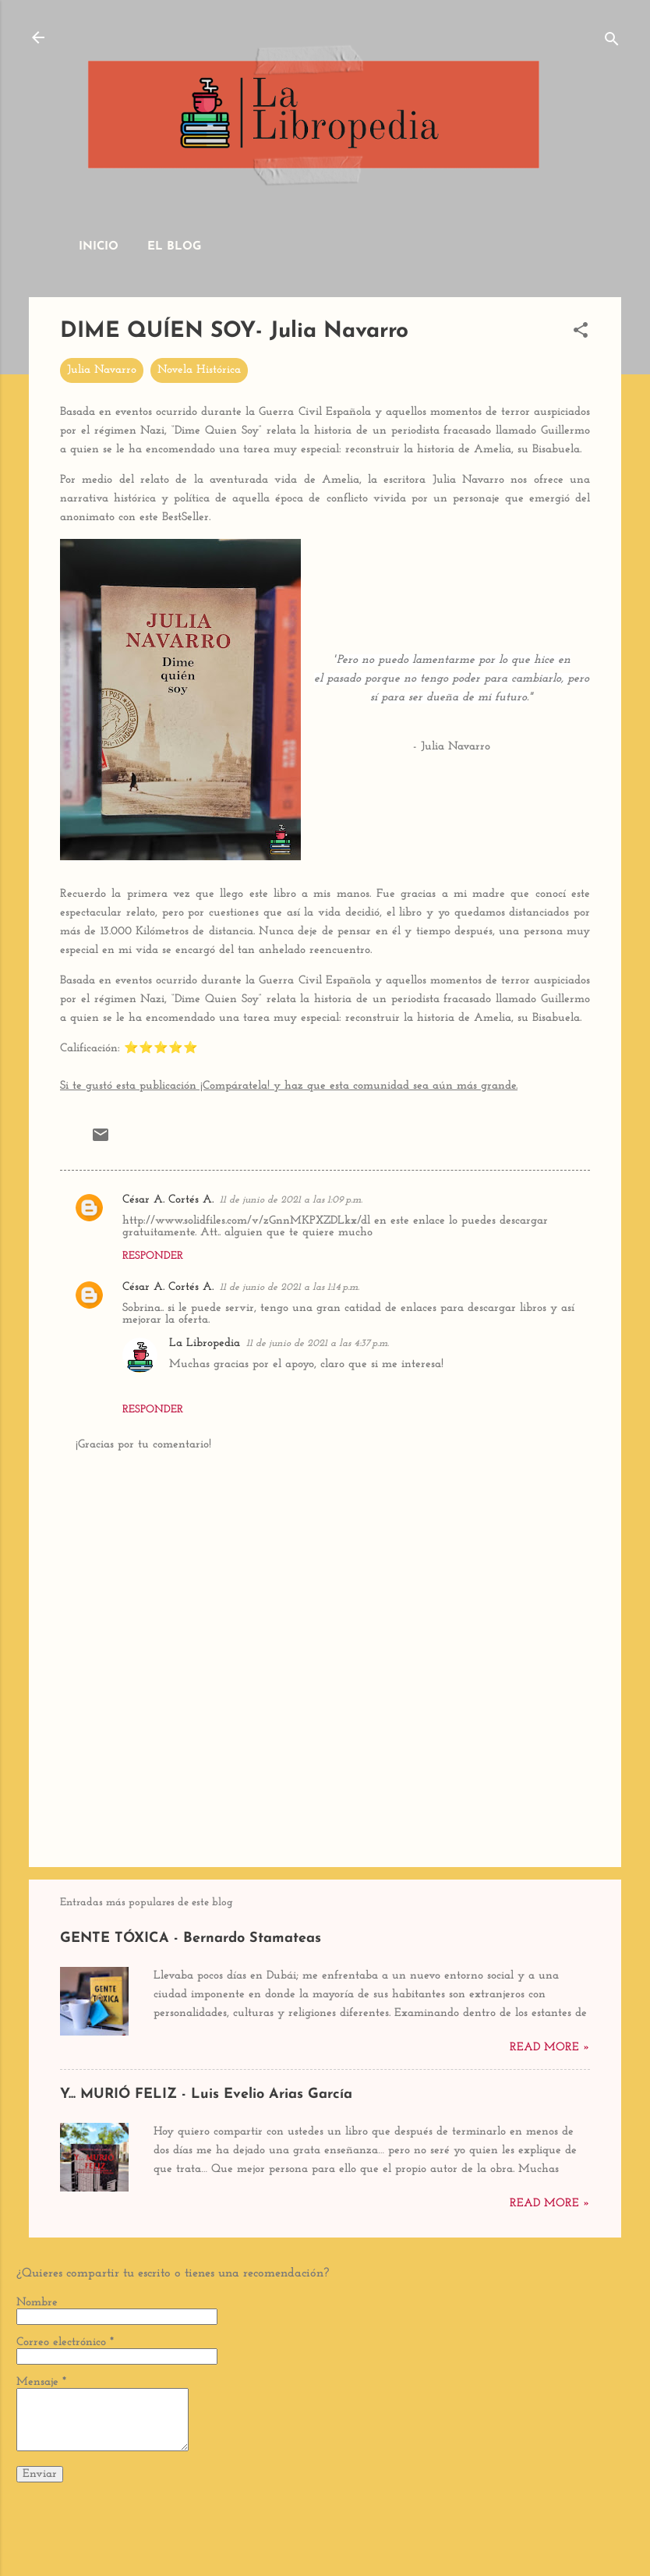  Describe the element at coordinates (291, 1200) in the screenshot. I see `11 de junio de 2021 a las 1:09 p.m.` at that location.